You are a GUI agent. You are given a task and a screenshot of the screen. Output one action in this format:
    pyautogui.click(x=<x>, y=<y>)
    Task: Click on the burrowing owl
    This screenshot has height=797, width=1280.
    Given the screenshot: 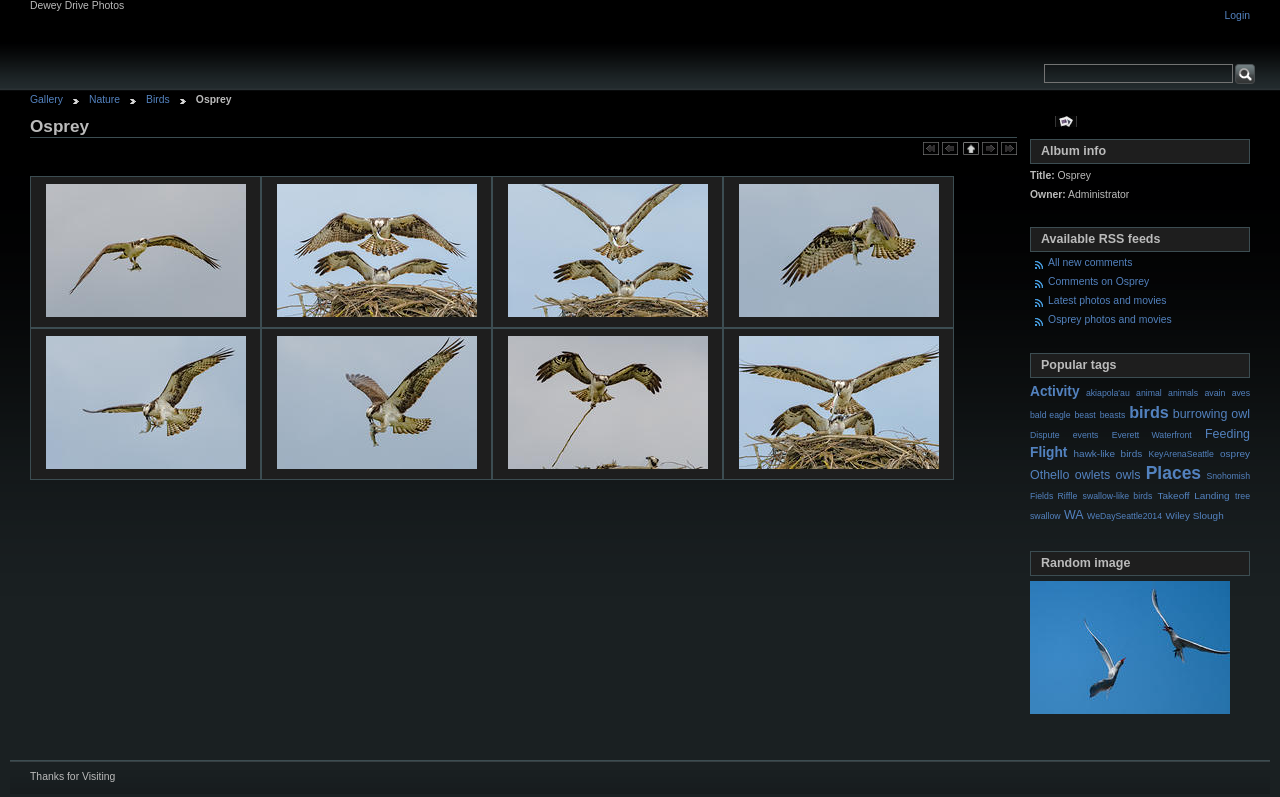 What is the action you would take?
    pyautogui.click(x=1211, y=414)
    